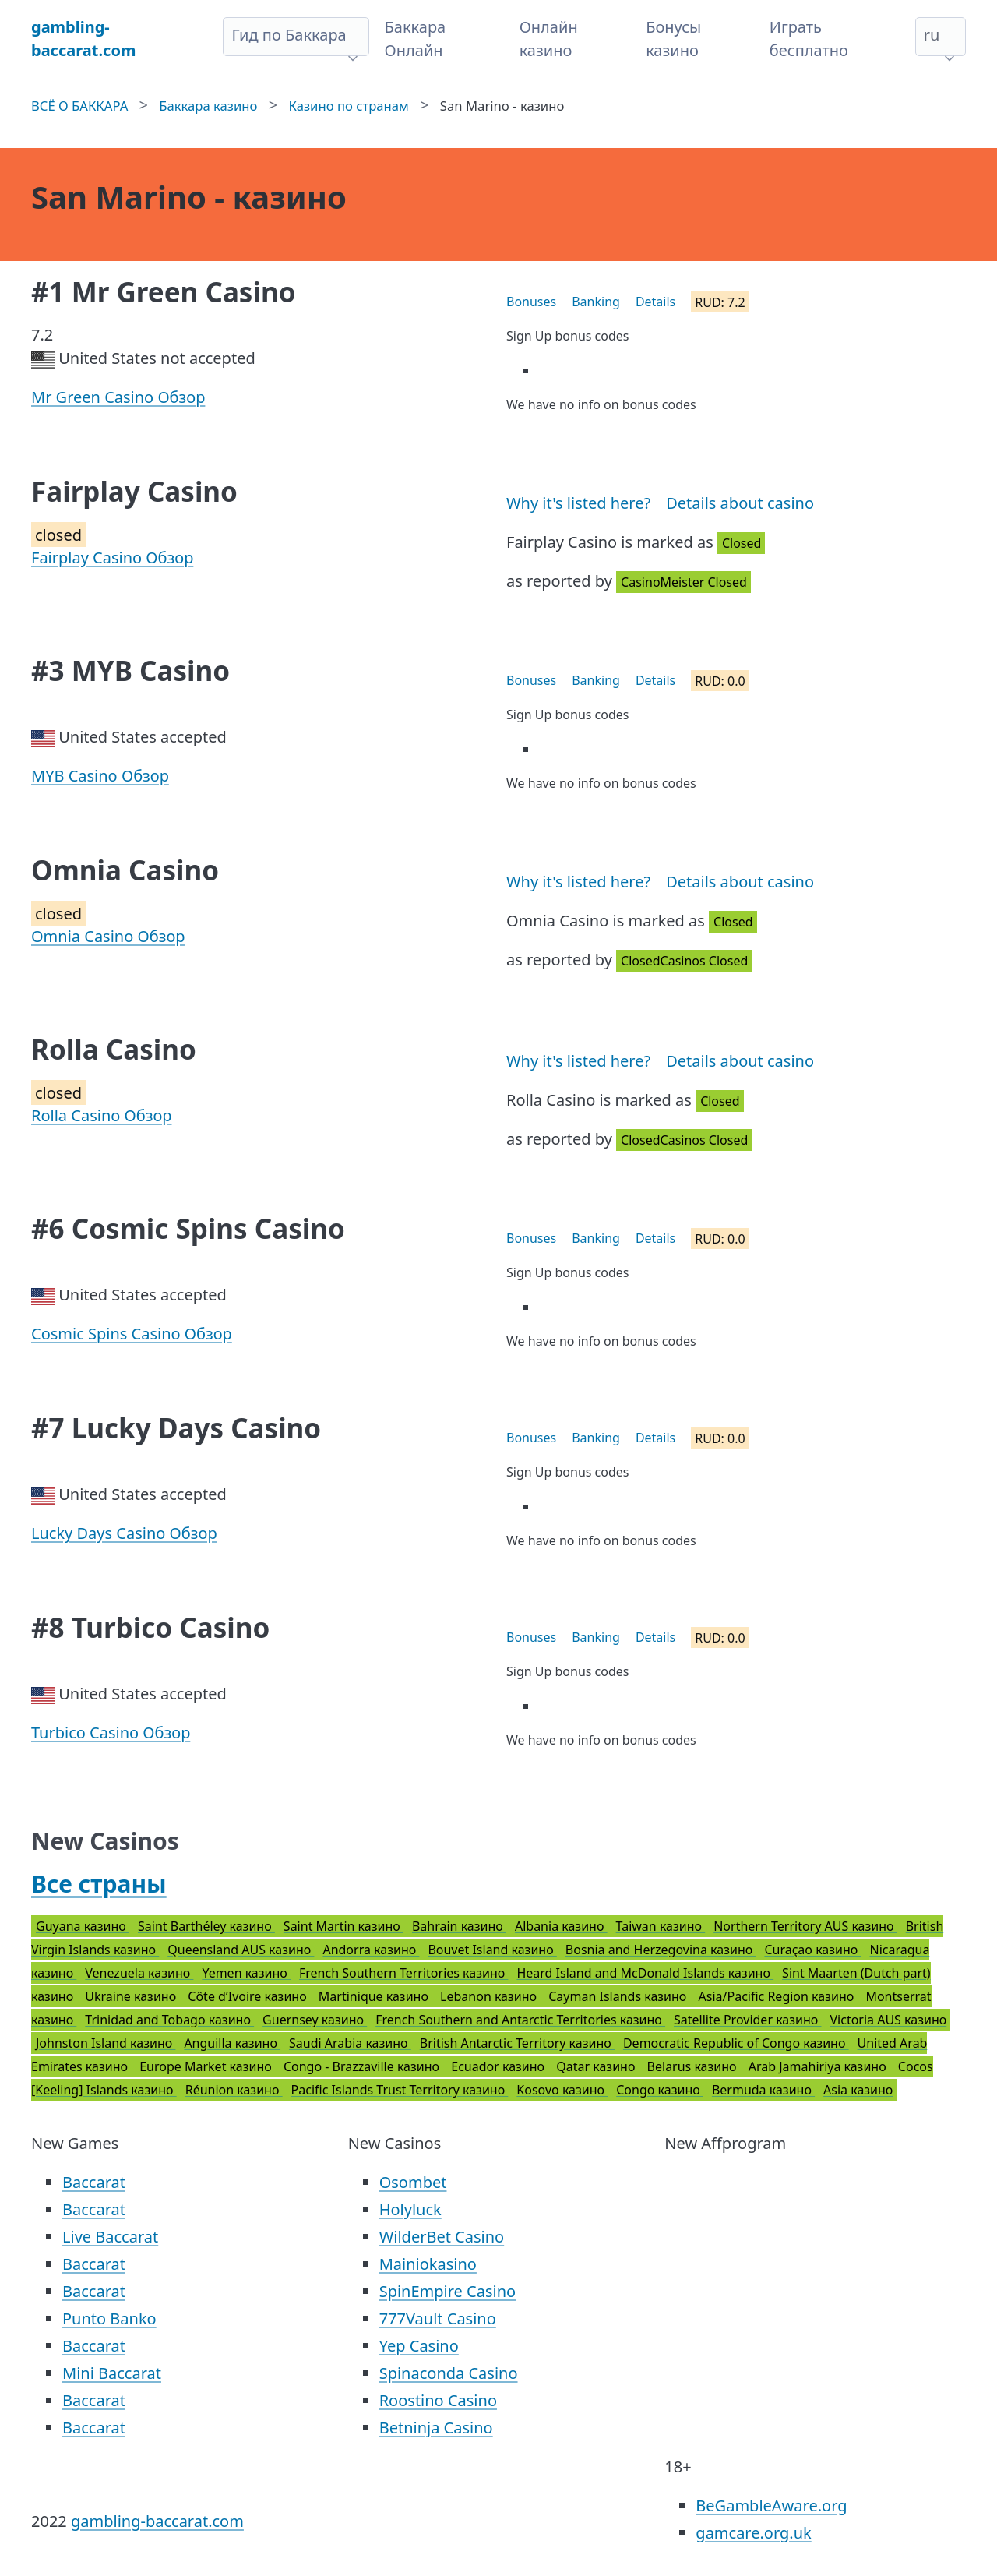 This screenshot has width=997, height=2576. Describe the element at coordinates (415, 38) in the screenshot. I see `Баккара Онлайн` at that location.